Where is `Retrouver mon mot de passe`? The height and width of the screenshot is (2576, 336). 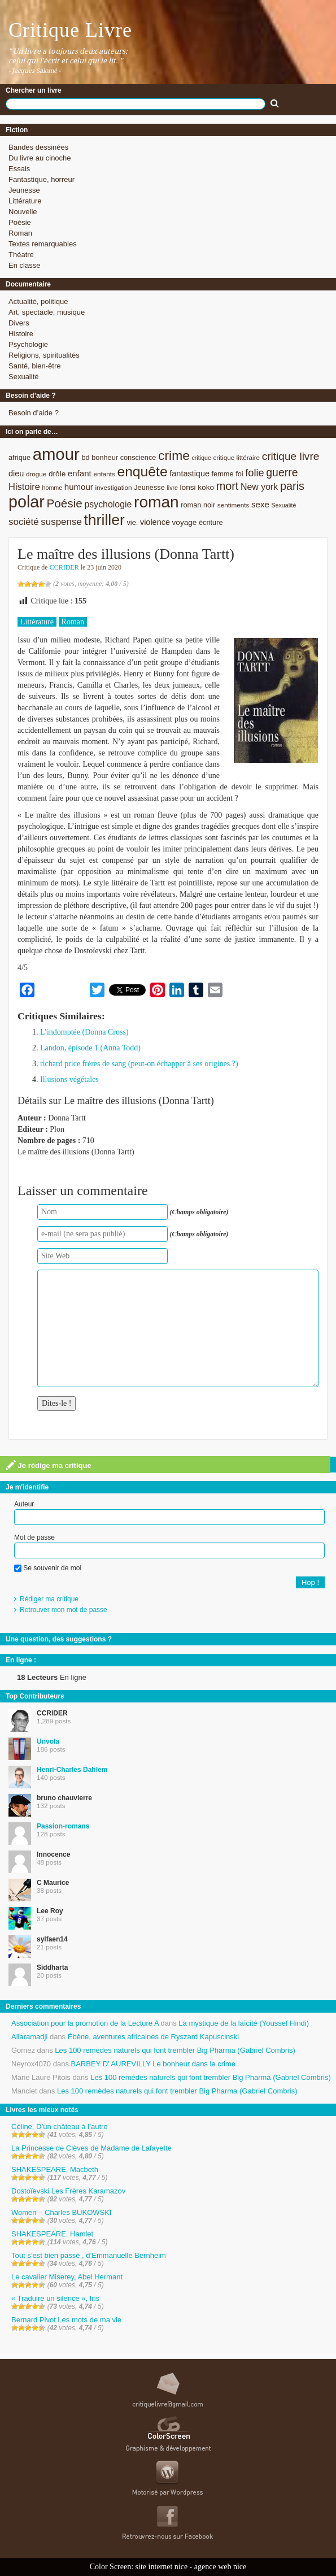 Retrouver mon mot de passe is located at coordinates (63, 1610).